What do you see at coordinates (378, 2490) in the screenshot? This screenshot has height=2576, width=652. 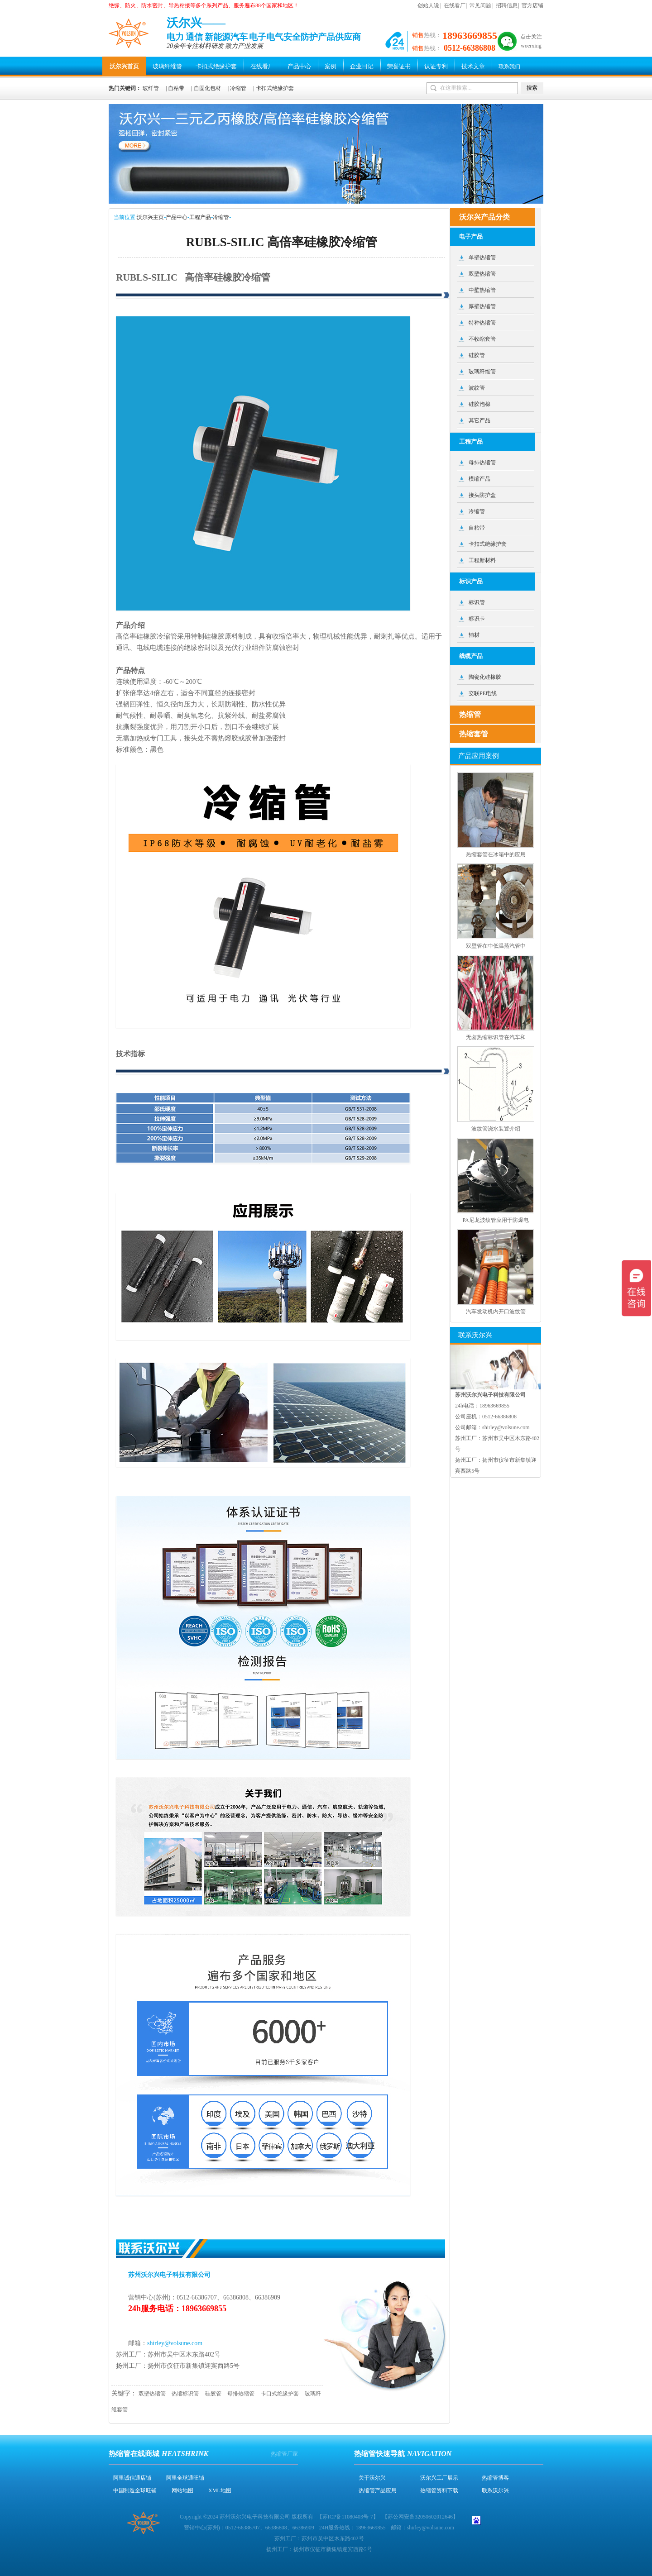 I see `热缩管产品应用` at bounding box center [378, 2490].